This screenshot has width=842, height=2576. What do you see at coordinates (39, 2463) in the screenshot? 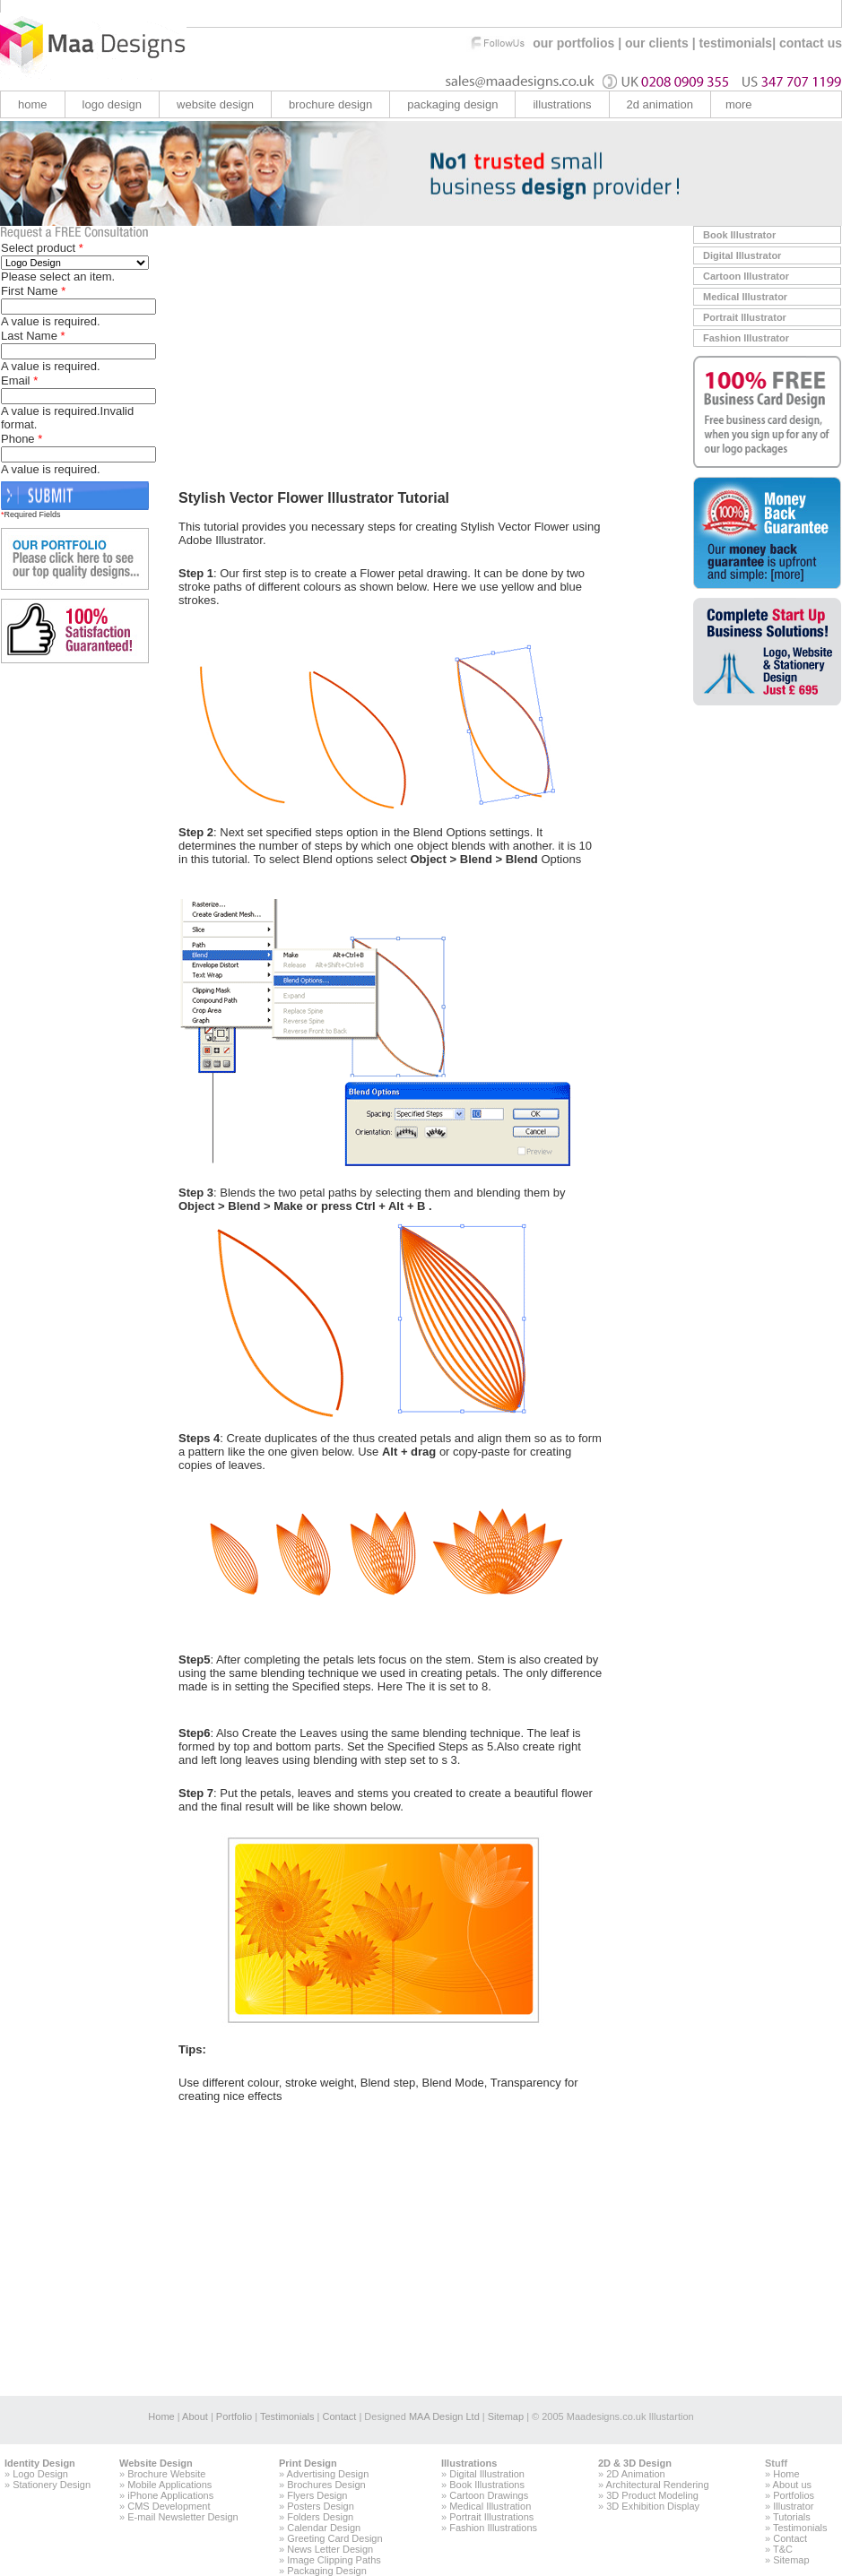
I see `Identity Design` at bounding box center [39, 2463].